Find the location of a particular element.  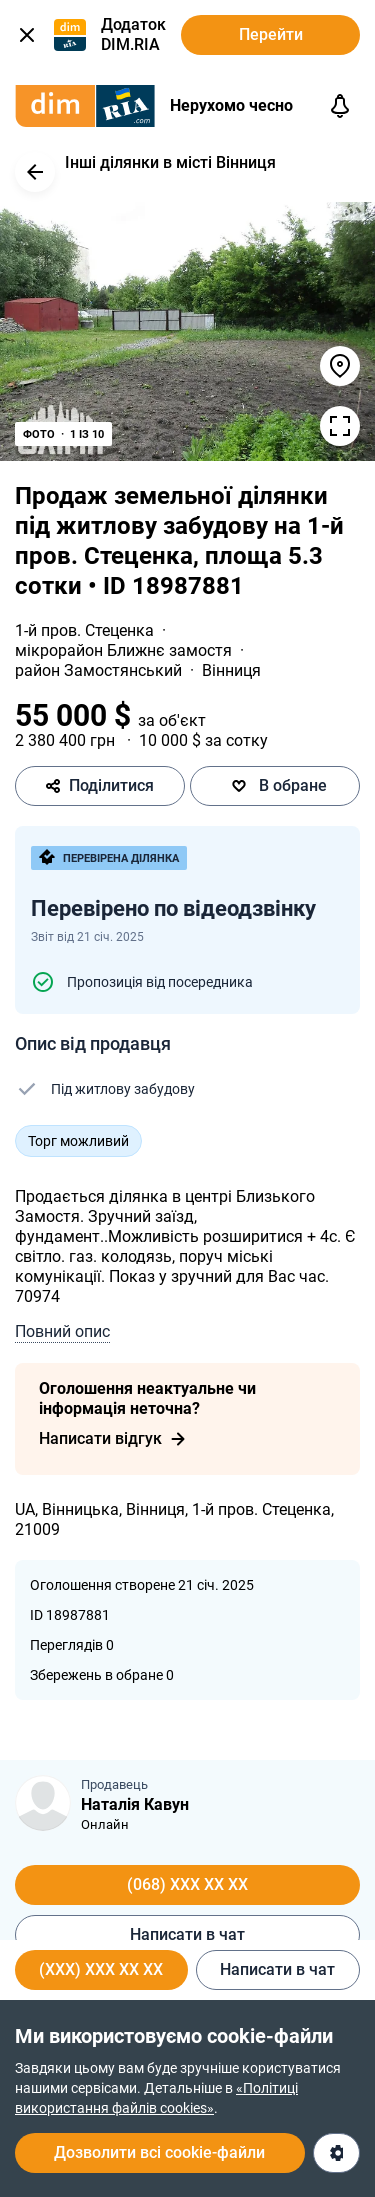

Написати відгук is located at coordinates (112, 1438).